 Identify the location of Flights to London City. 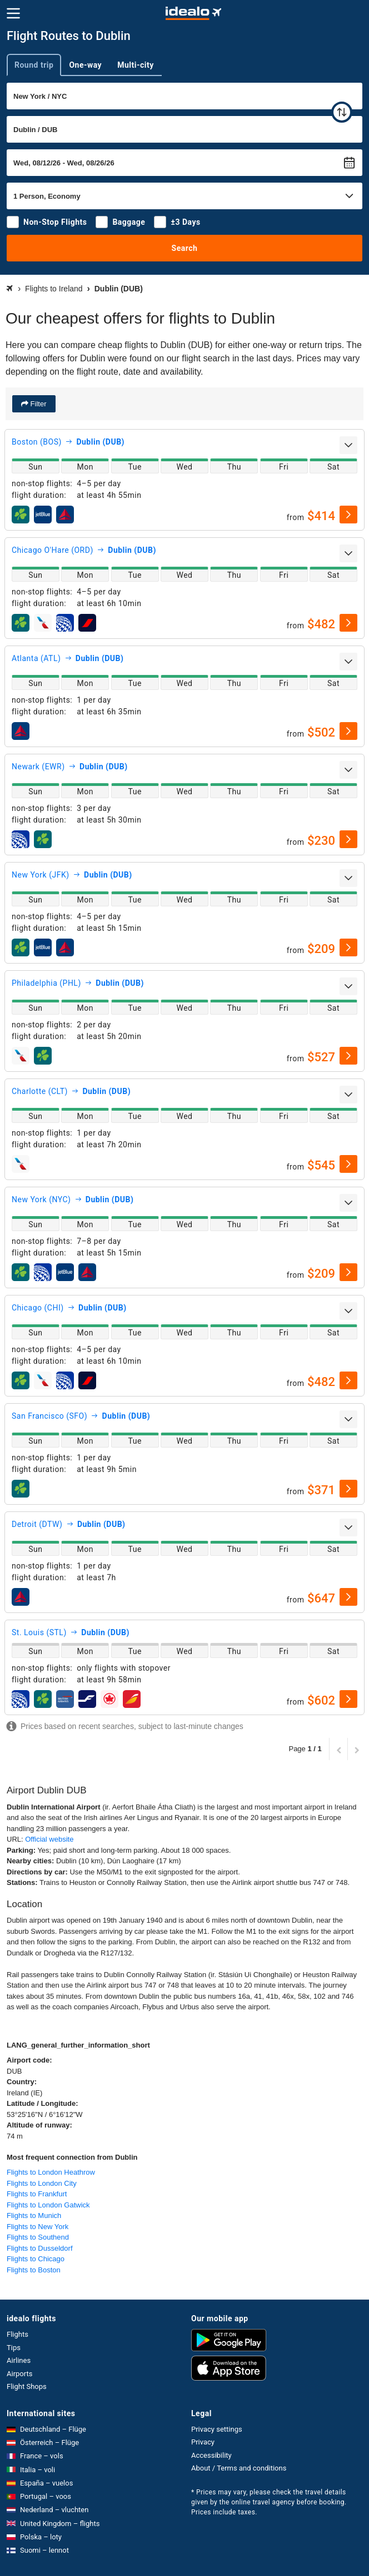
(42, 2183).